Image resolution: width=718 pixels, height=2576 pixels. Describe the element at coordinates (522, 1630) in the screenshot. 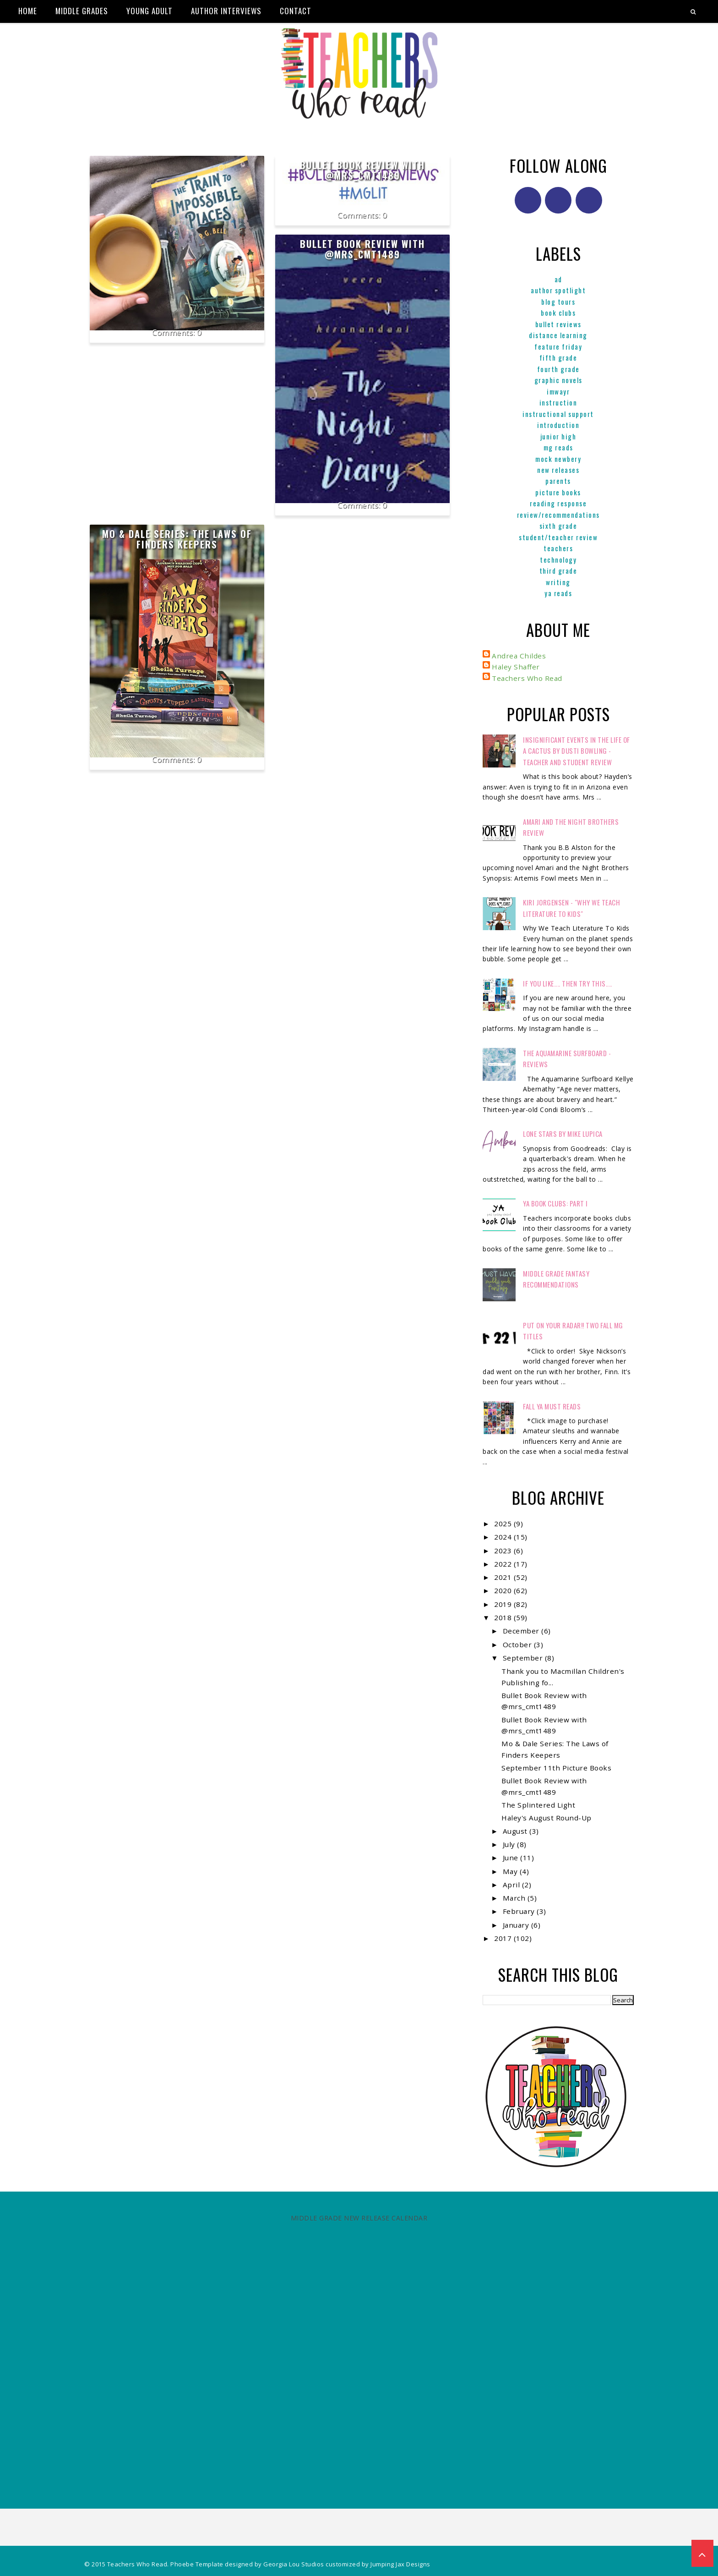

I see `December` at that location.